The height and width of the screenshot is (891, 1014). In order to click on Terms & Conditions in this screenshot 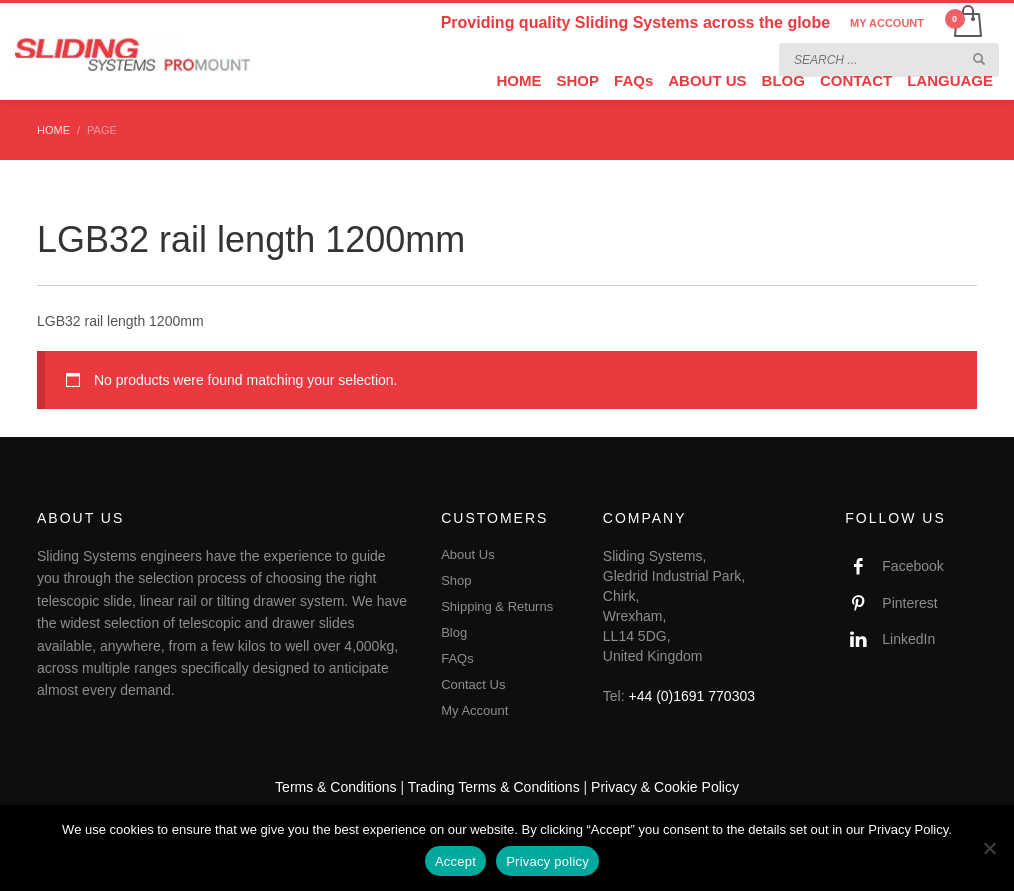, I will do `click(335, 787)`.